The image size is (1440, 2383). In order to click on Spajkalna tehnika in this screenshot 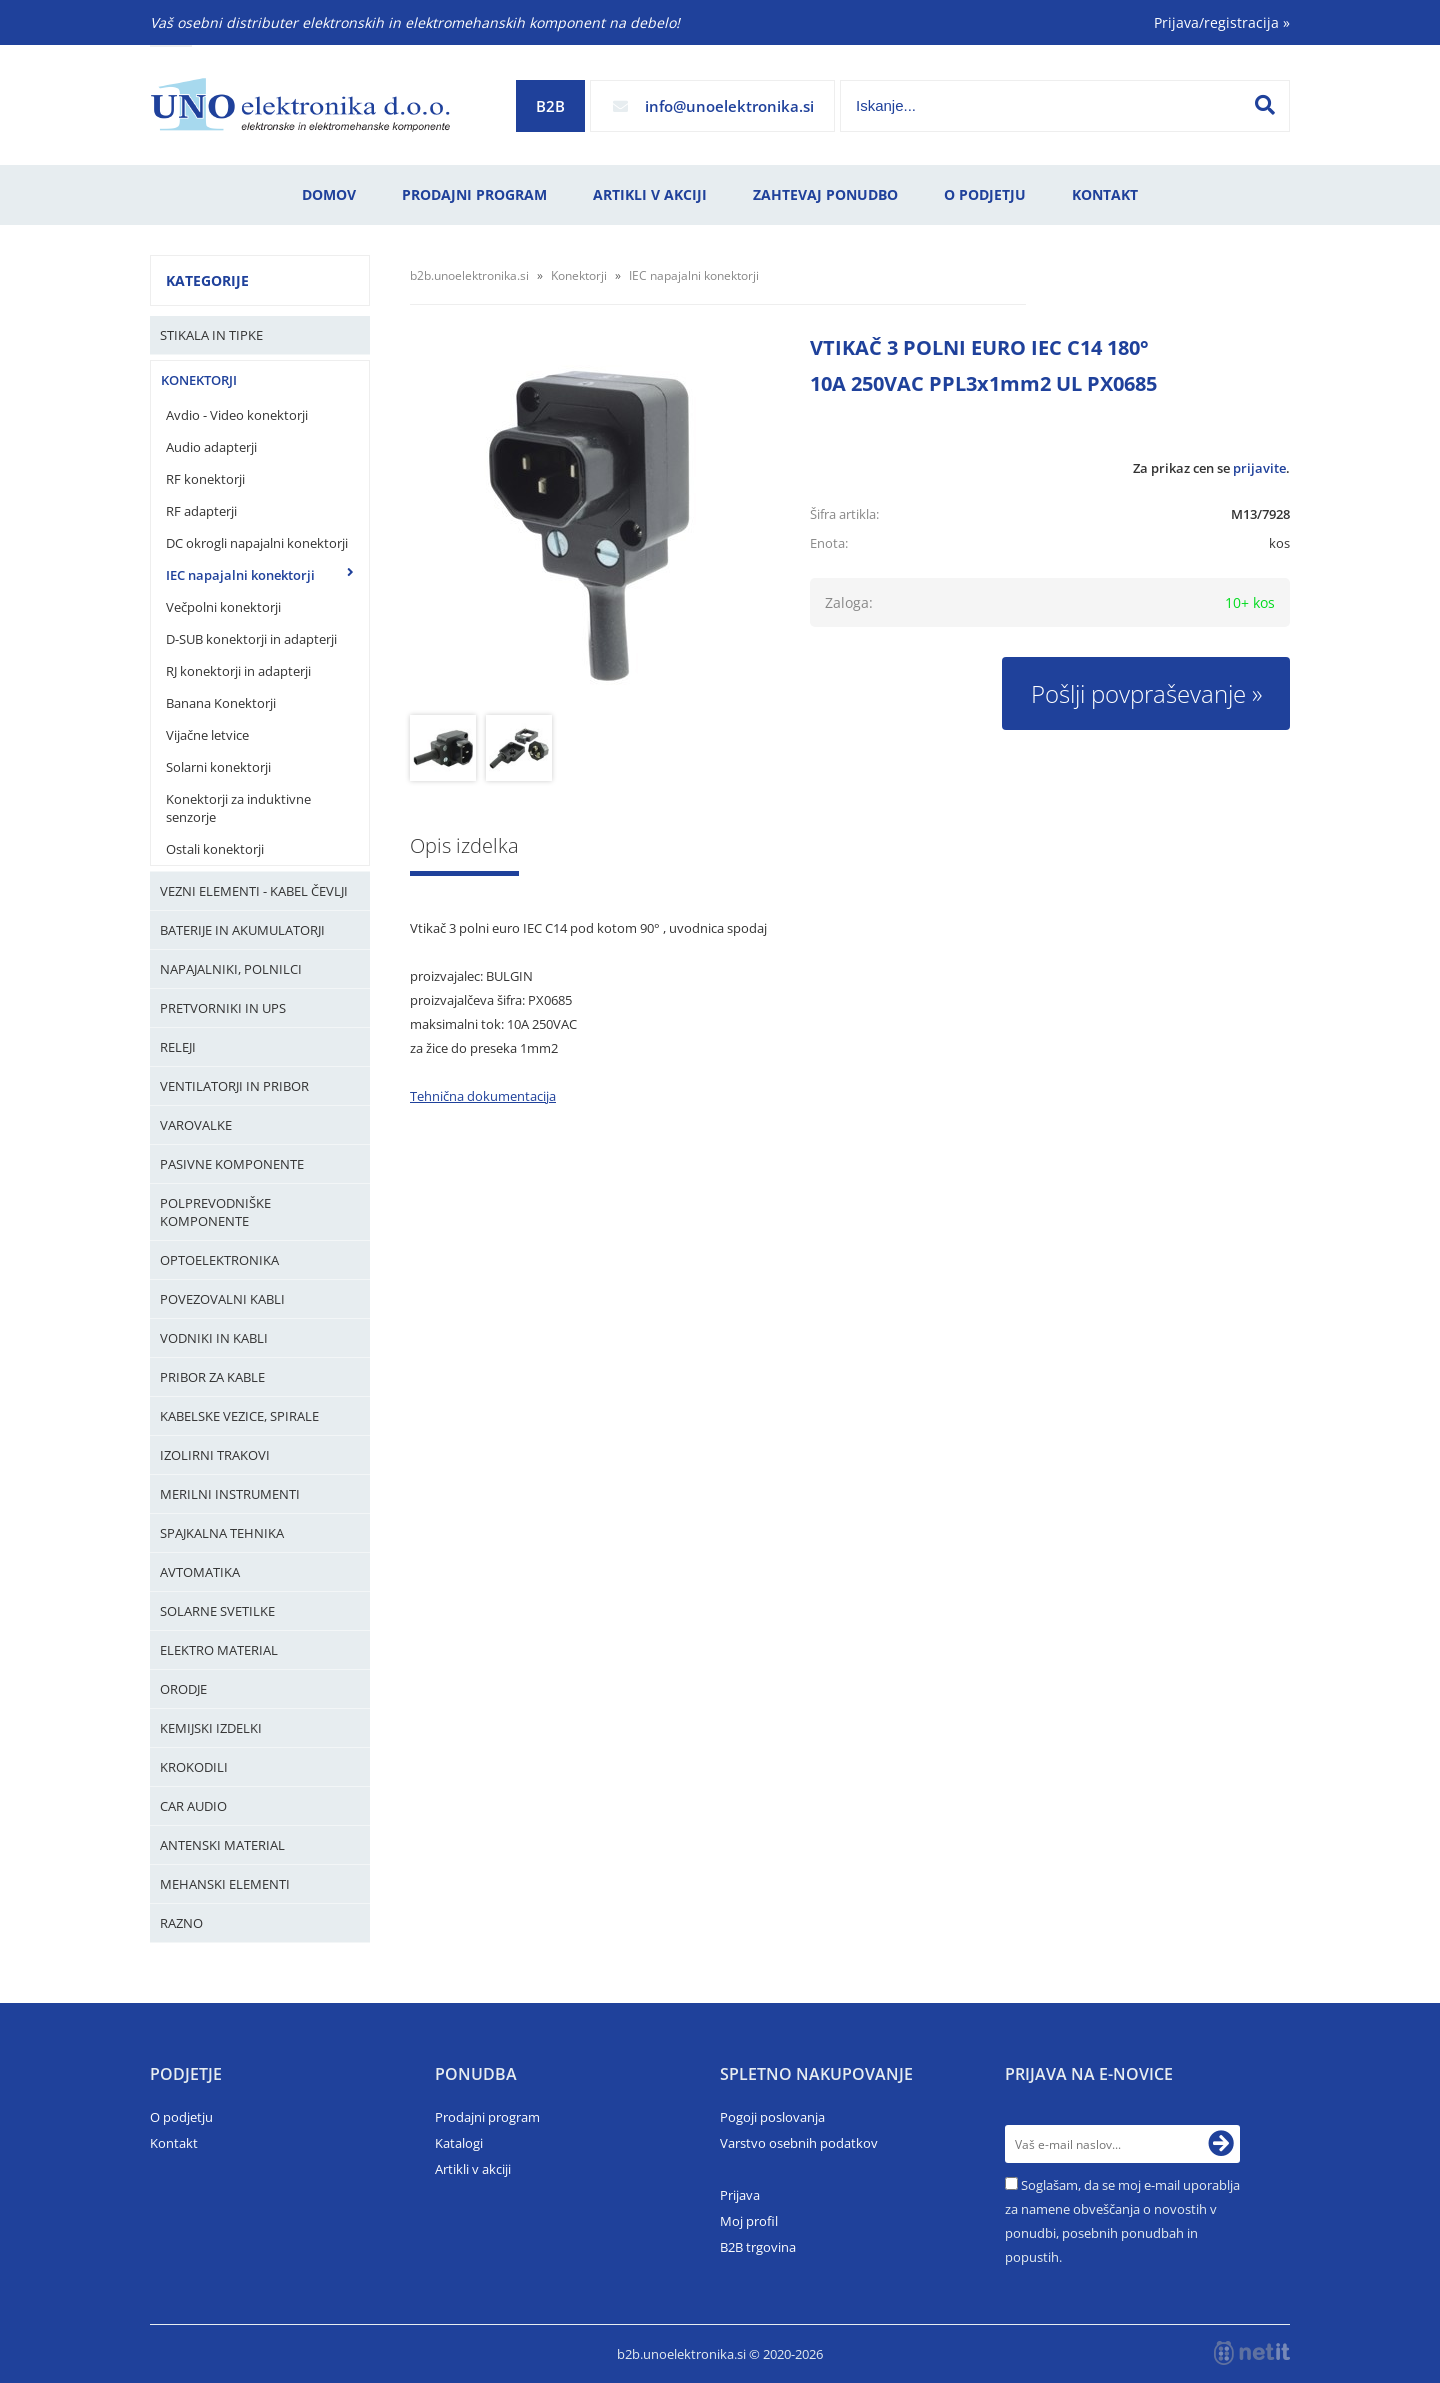, I will do `click(222, 1533)`.